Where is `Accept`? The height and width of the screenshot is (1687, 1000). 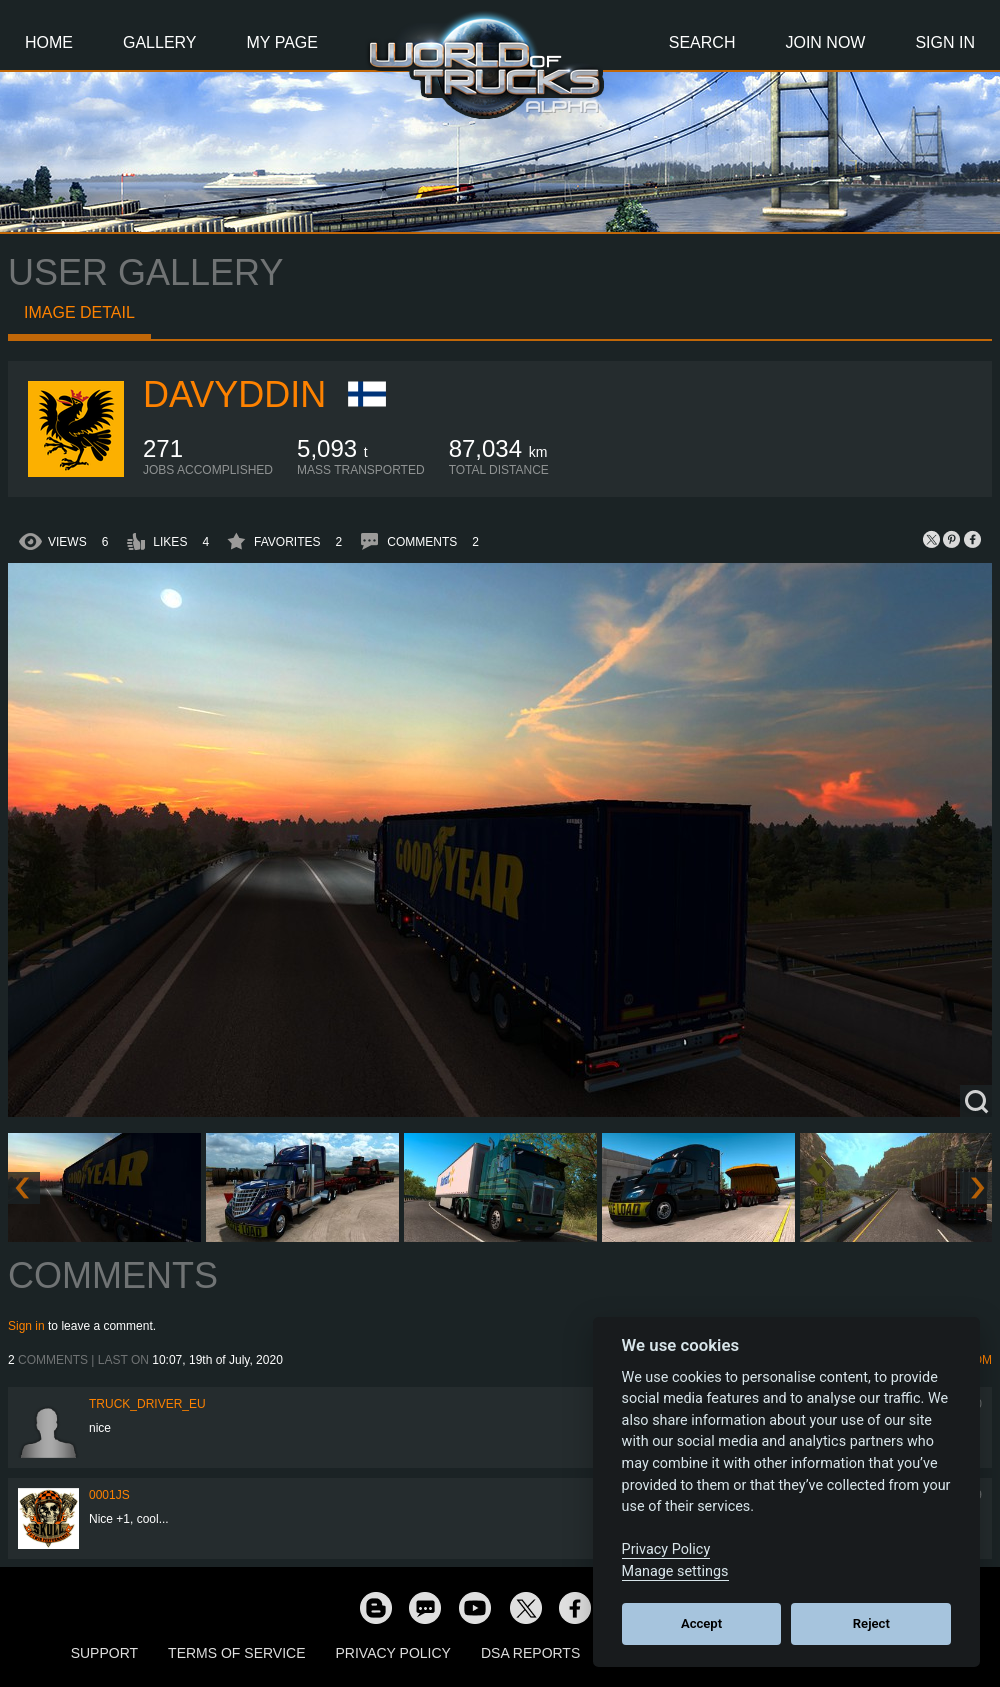 Accept is located at coordinates (701, 1623).